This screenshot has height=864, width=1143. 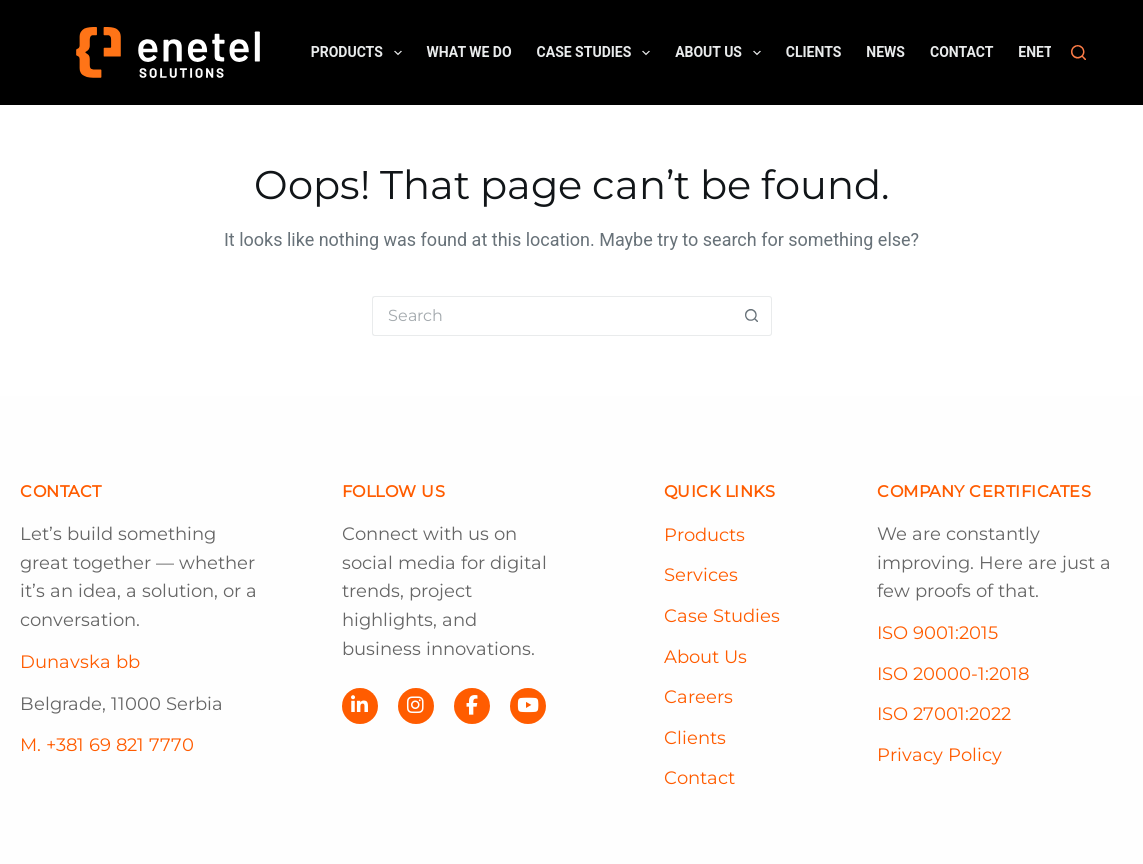 What do you see at coordinates (705, 657) in the screenshot?
I see `About Us` at bounding box center [705, 657].